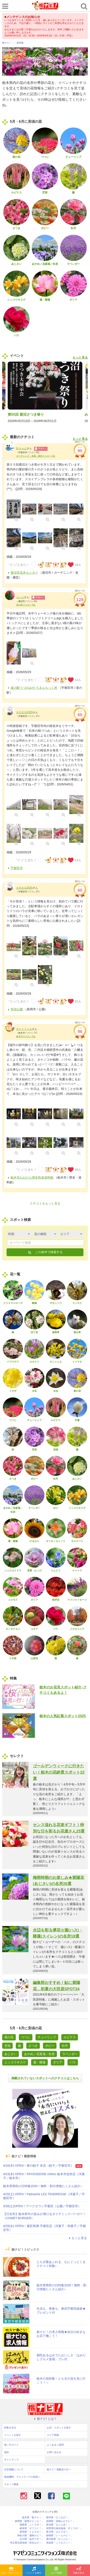  I want to click on 蓮・睡蓮, so click(39, 2062).